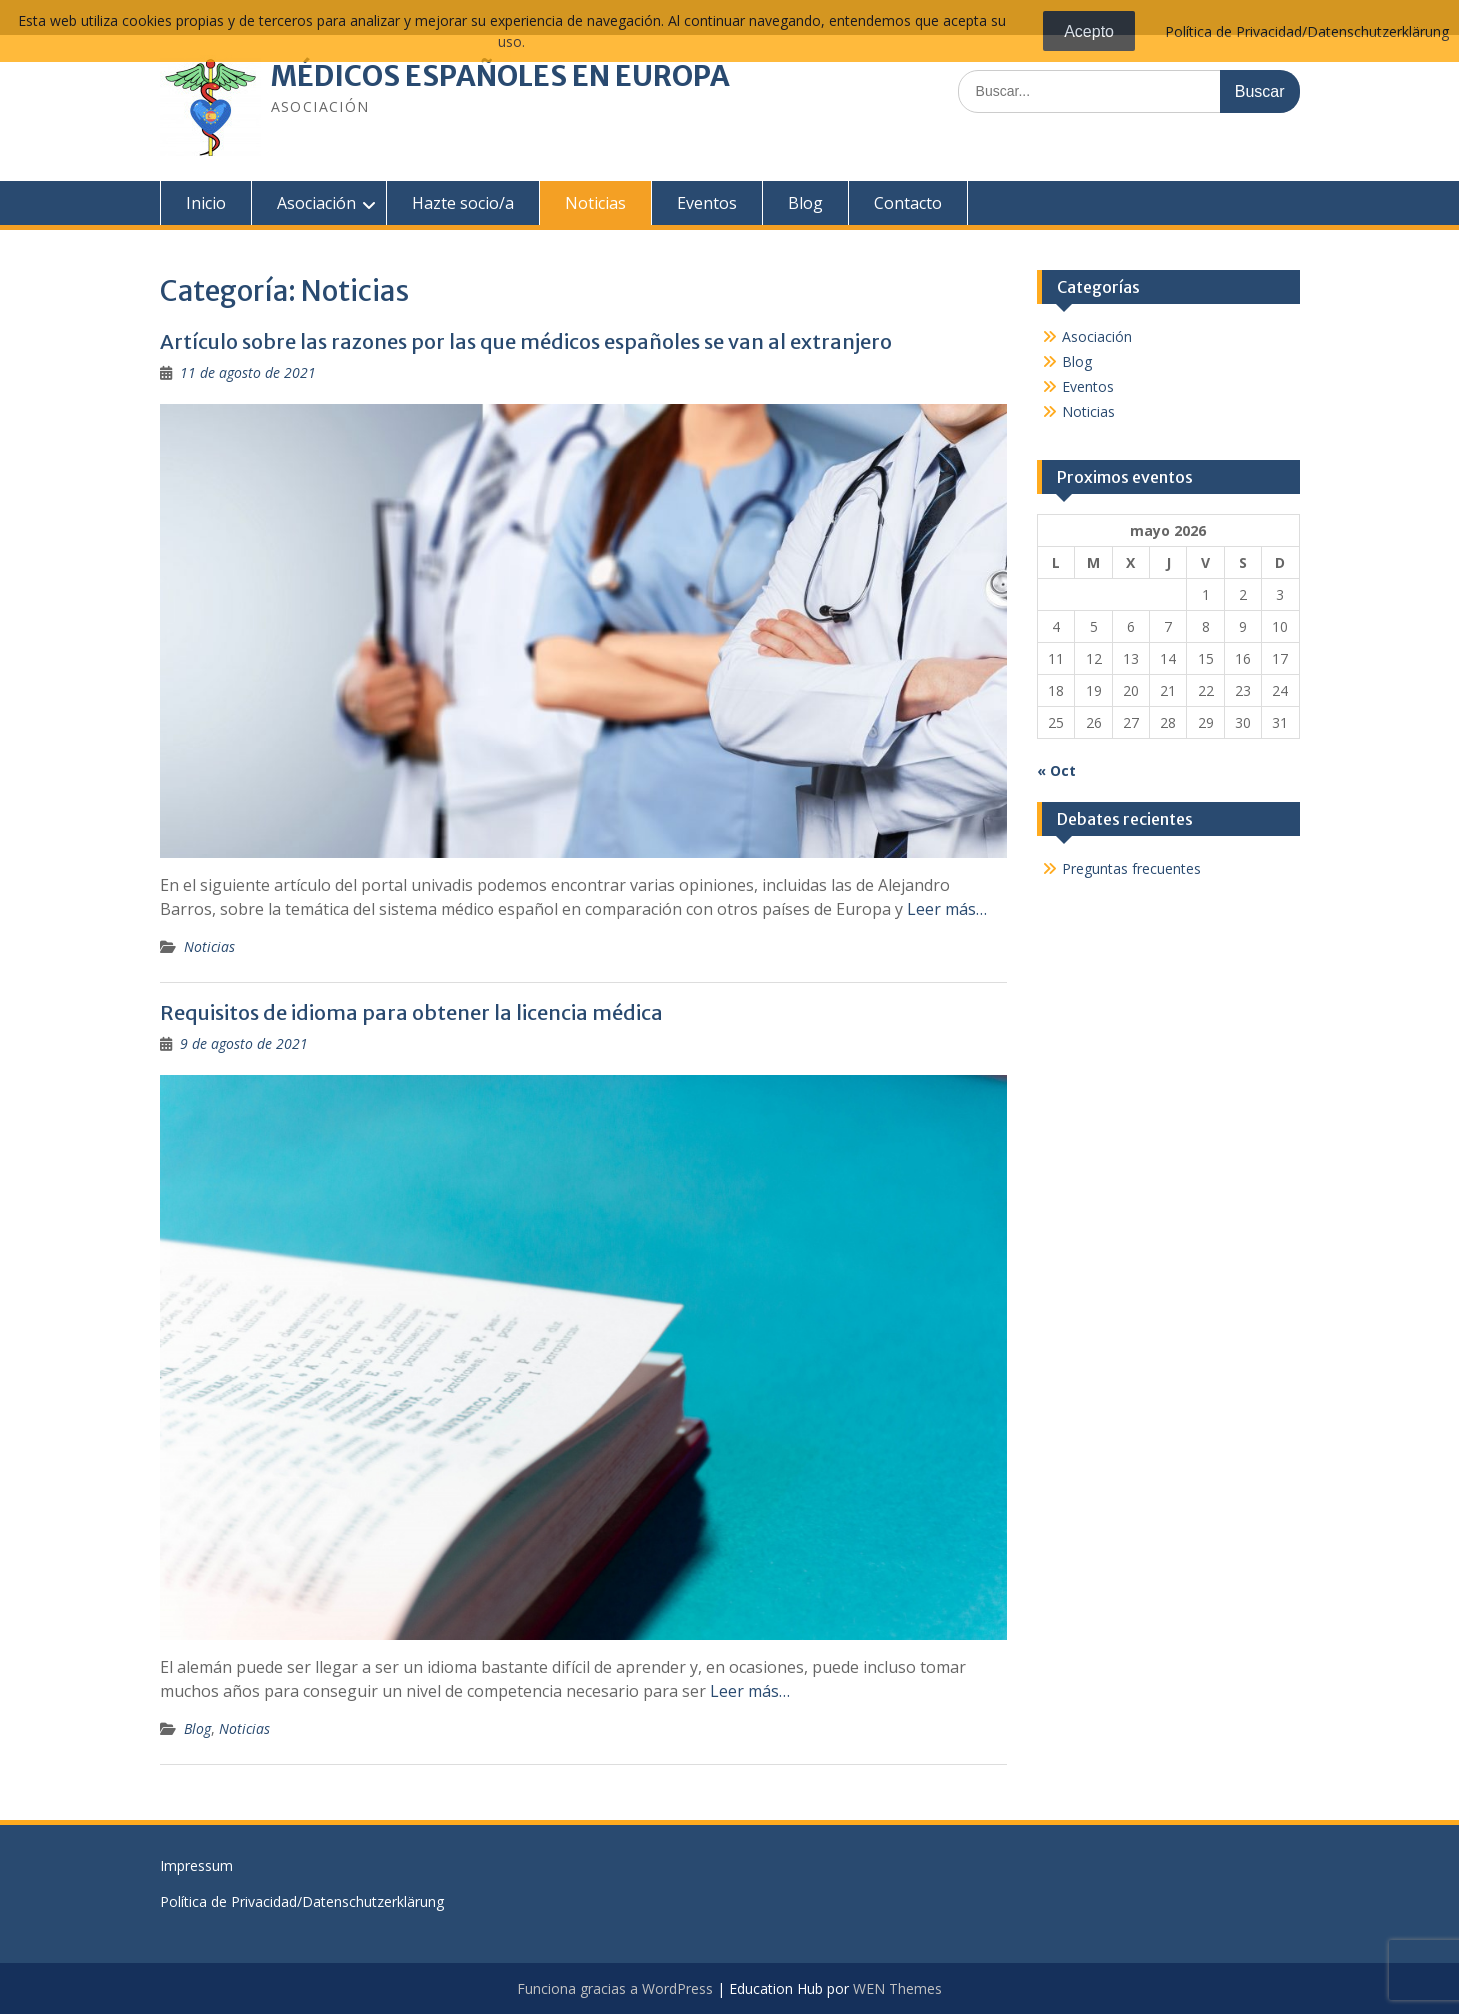 This screenshot has height=2014, width=1459. I want to click on Funciona gracias a WordPress, so click(615, 1988).